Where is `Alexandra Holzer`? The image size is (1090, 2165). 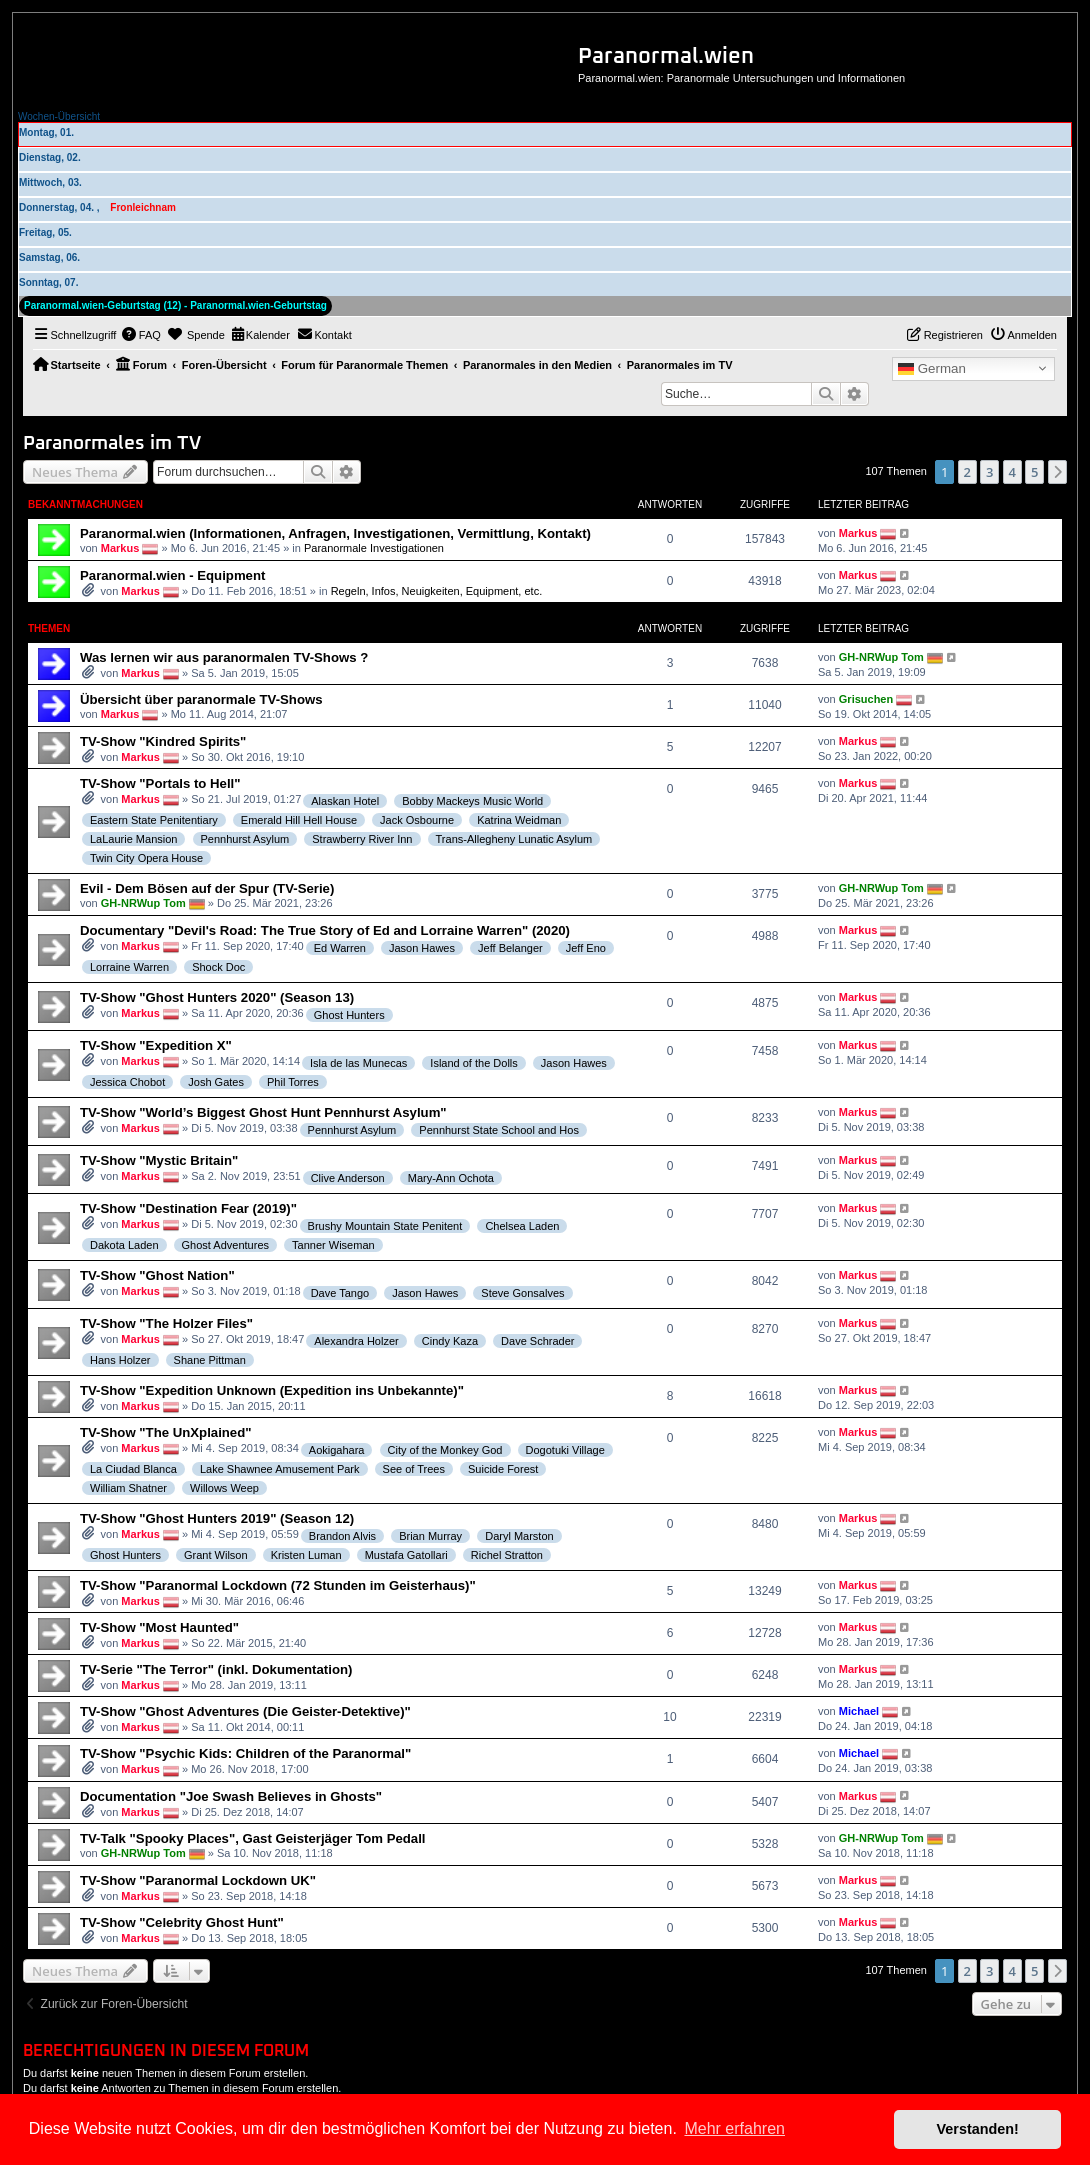 Alexandra Holzer is located at coordinates (356, 1341).